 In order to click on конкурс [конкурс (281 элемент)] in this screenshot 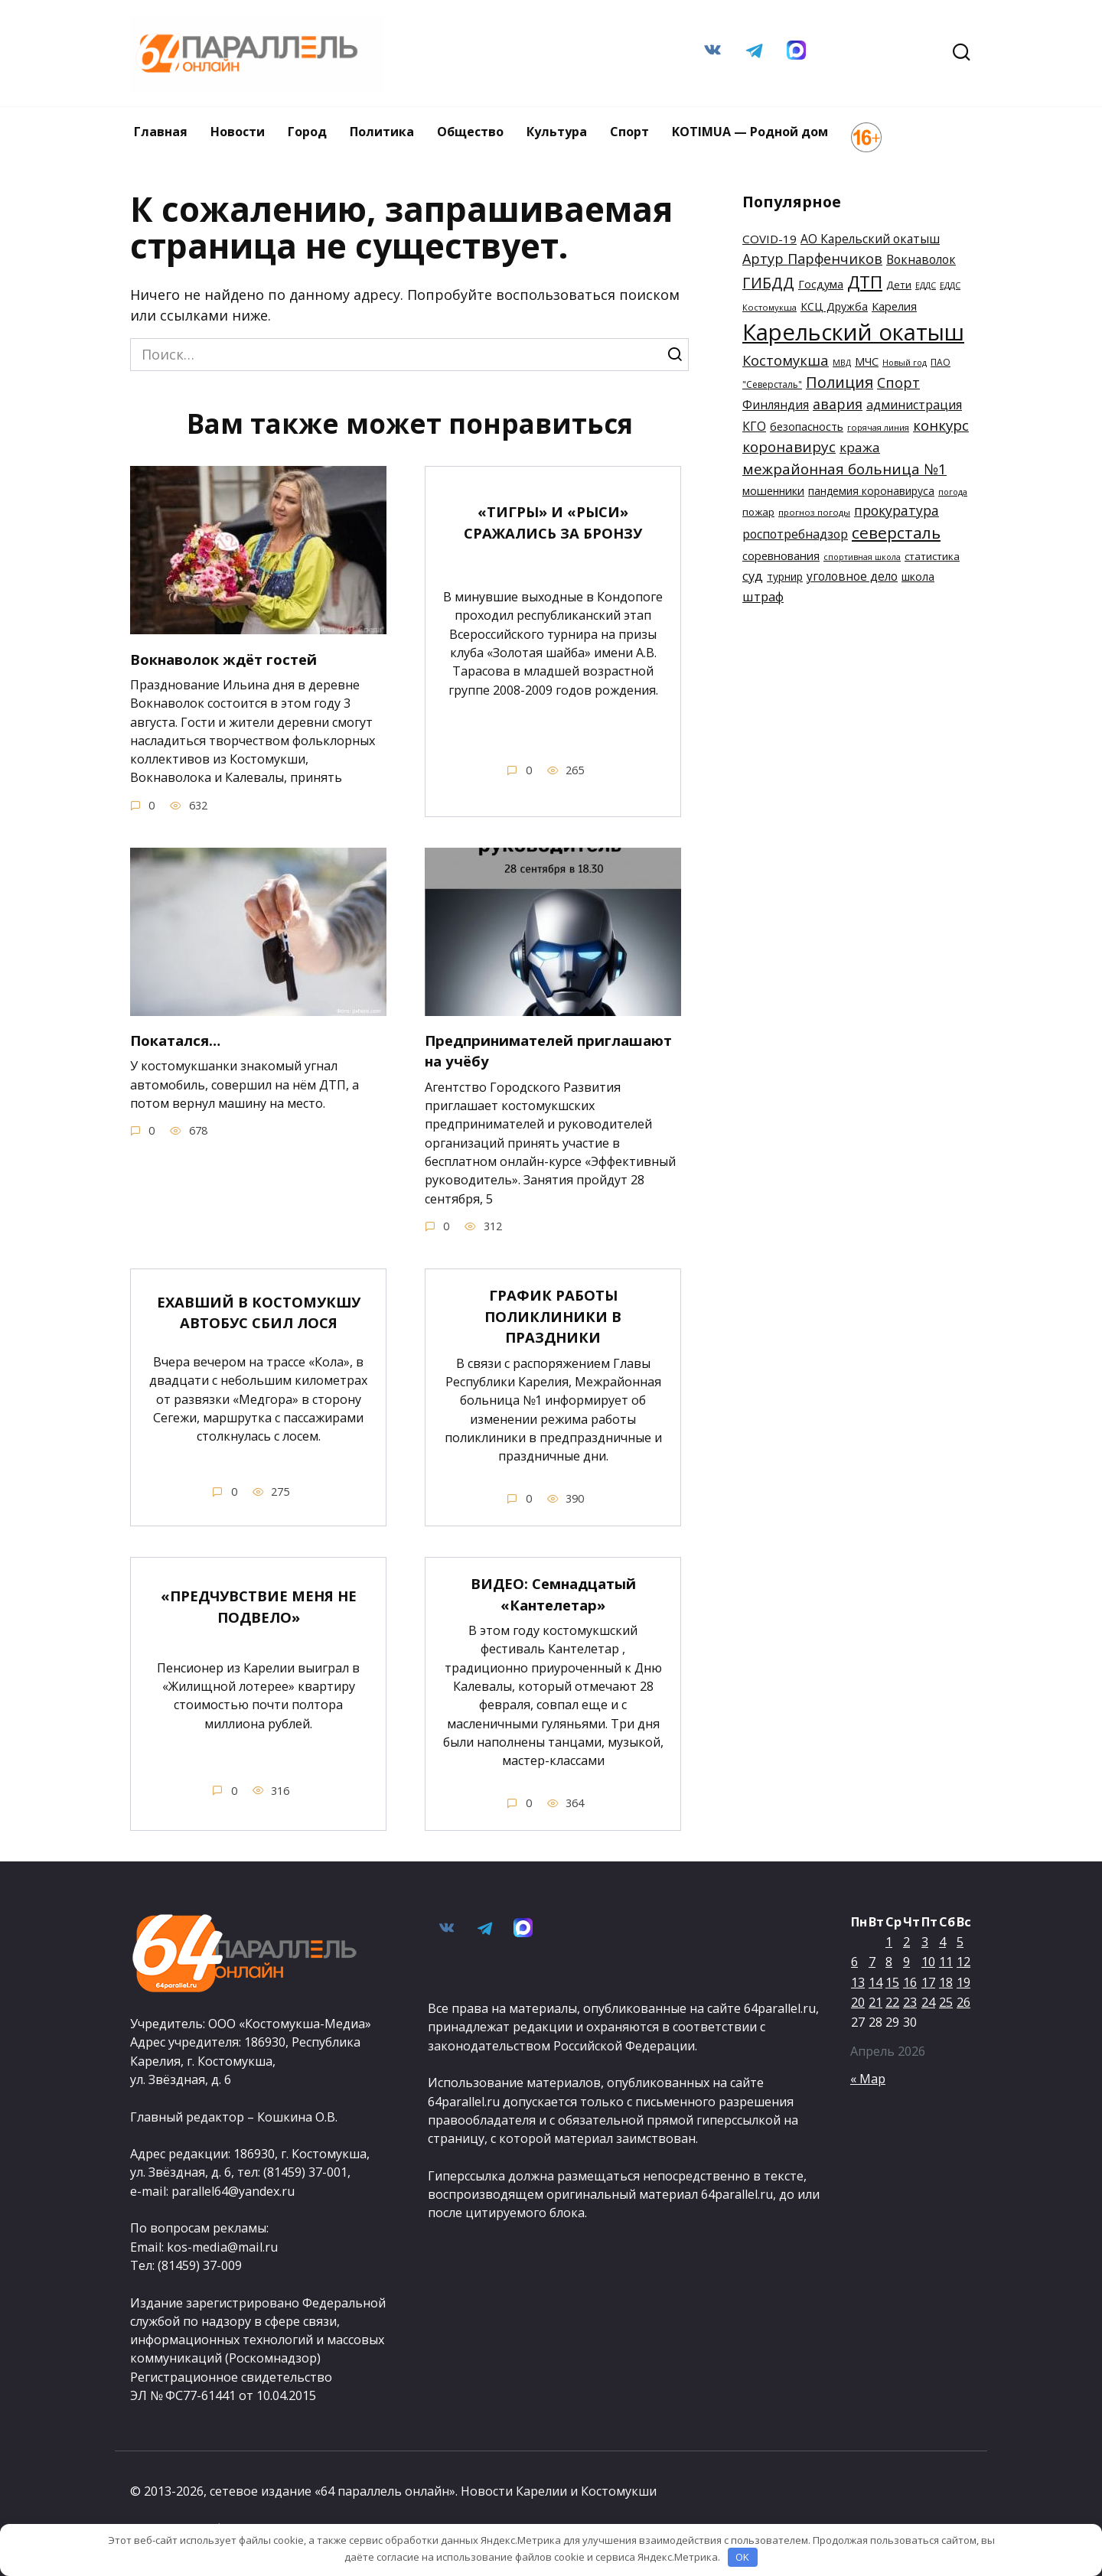, I will do `click(941, 425)`.